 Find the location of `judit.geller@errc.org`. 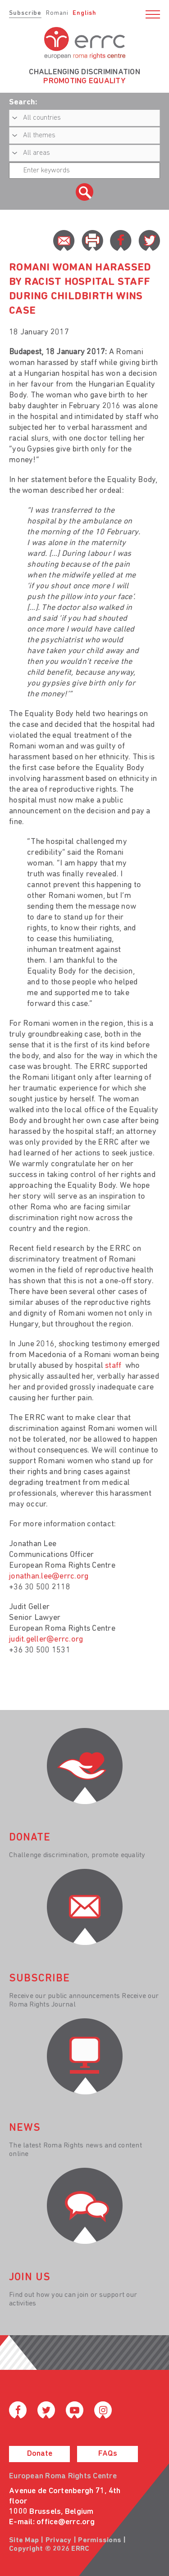

judit.geller@errc.org is located at coordinates (46, 1639).